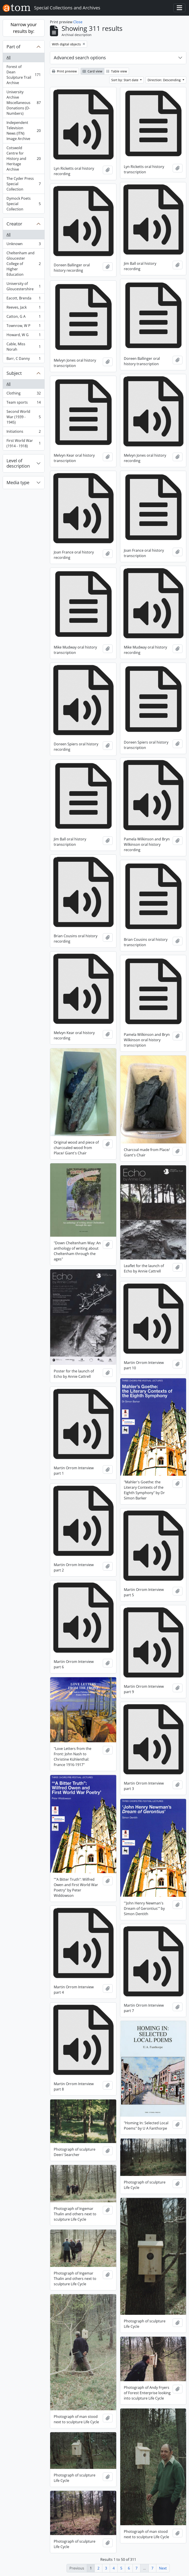 The width and height of the screenshot is (189, 2576). What do you see at coordinates (23, 130) in the screenshot?
I see `Independent Television News (ITN) Image Archive` at bounding box center [23, 130].